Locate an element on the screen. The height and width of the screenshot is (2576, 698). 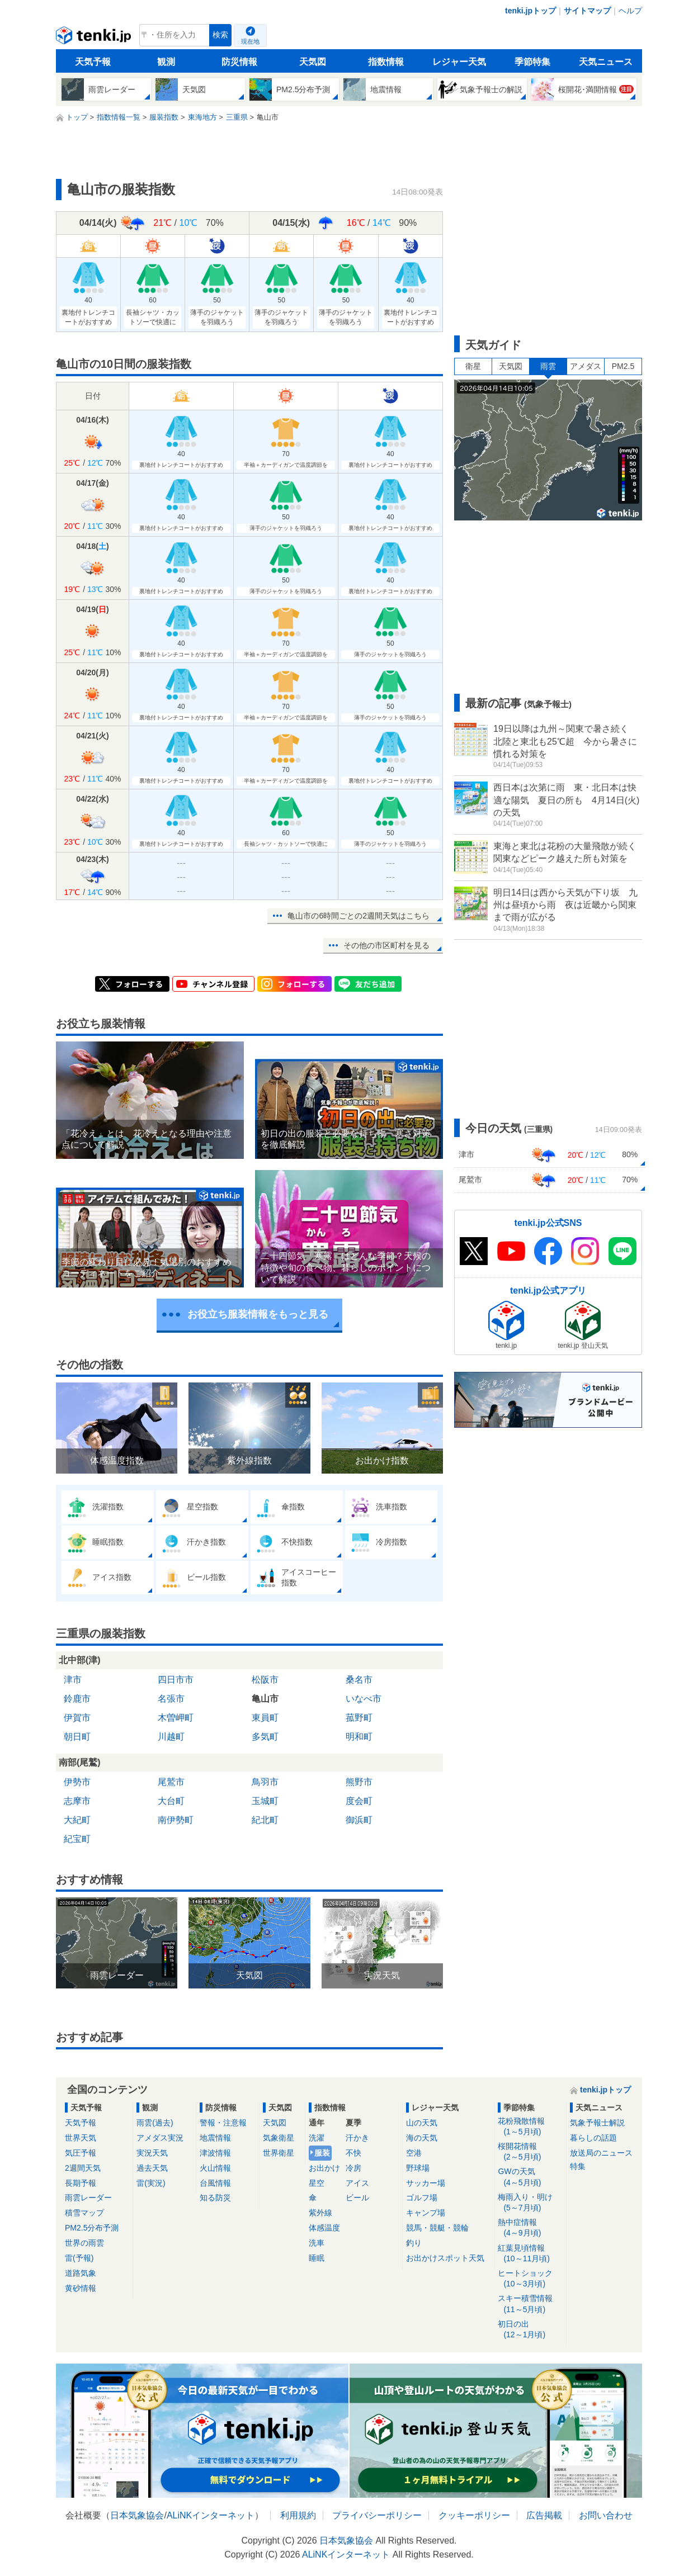
tenki.jpトップ is located at coordinates (530, 10).